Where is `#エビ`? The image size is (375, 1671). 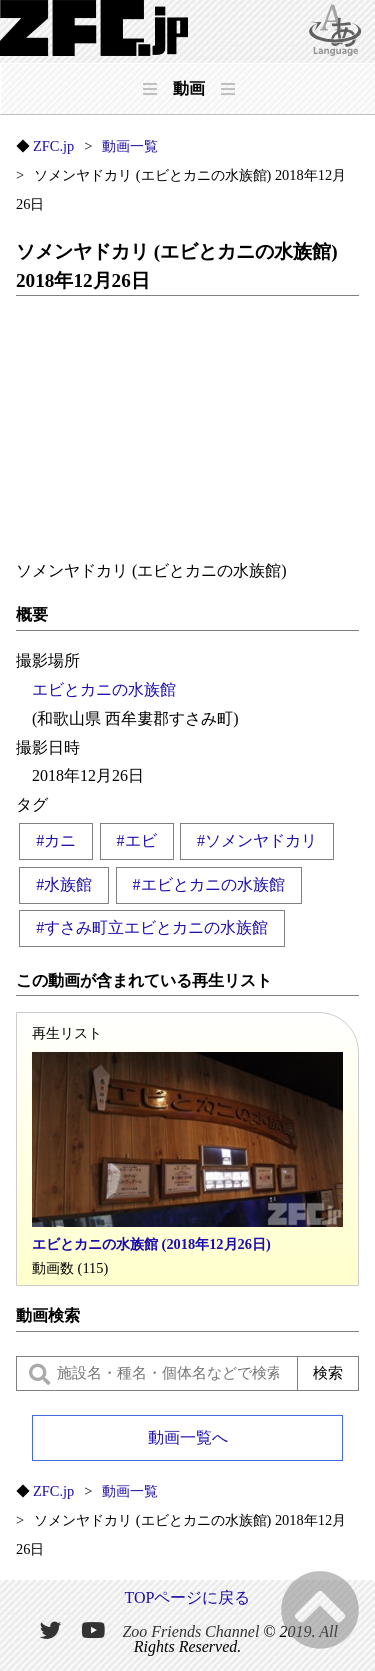
#エビ is located at coordinates (137, 840).